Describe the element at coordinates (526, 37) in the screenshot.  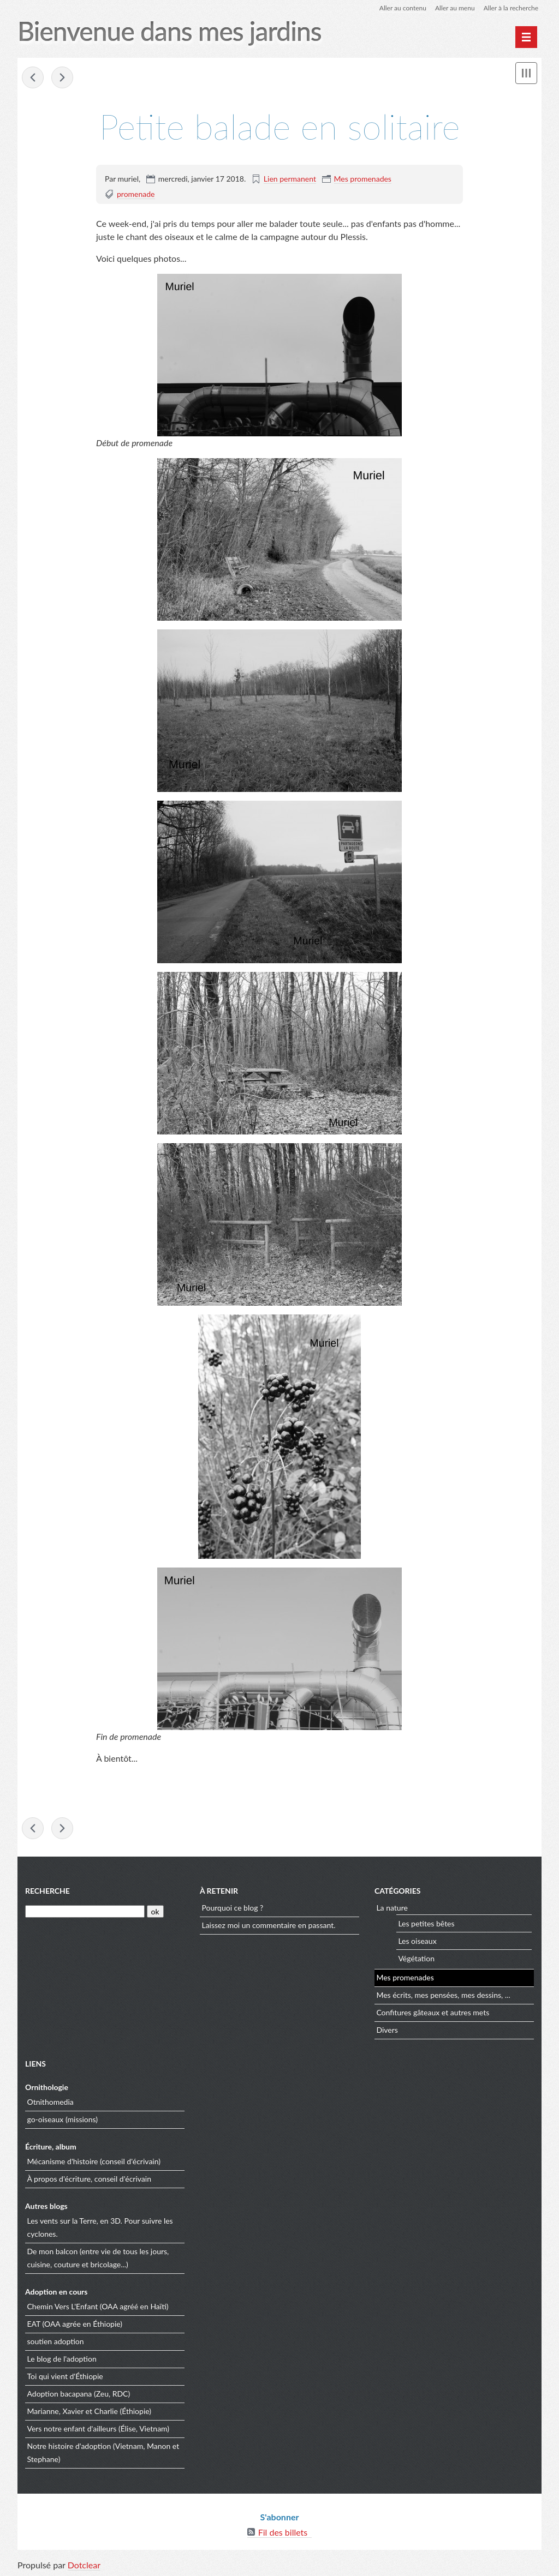
I see `[Menu principal]` at that location.